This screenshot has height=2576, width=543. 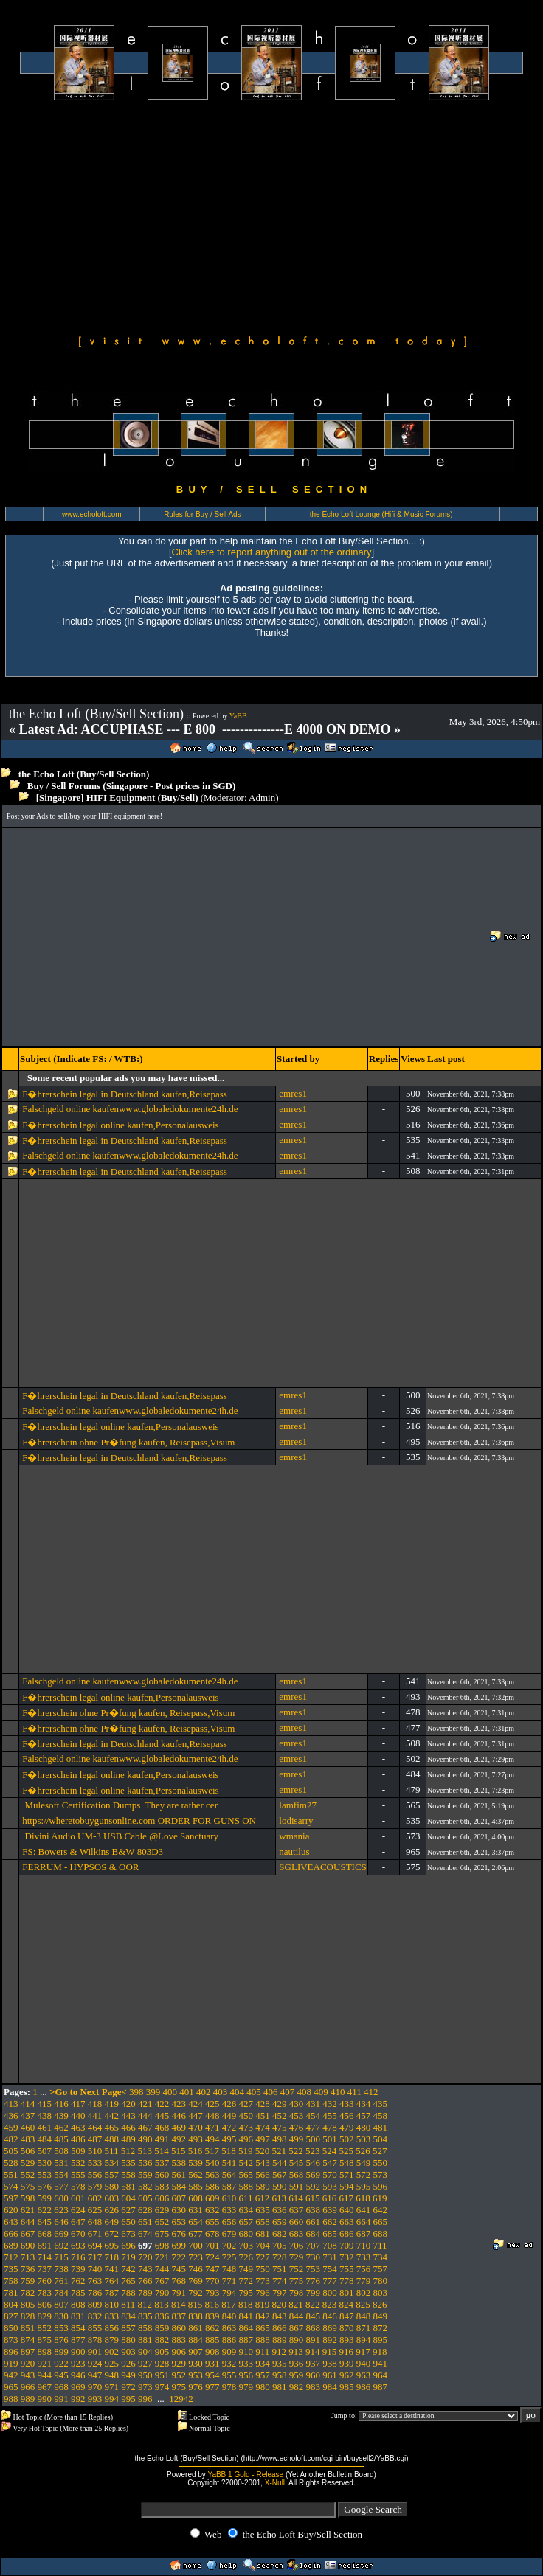 What do you see at coordinates (380, 2221) in the screenshot?
I see `665` at bounding box center [380, 2221].